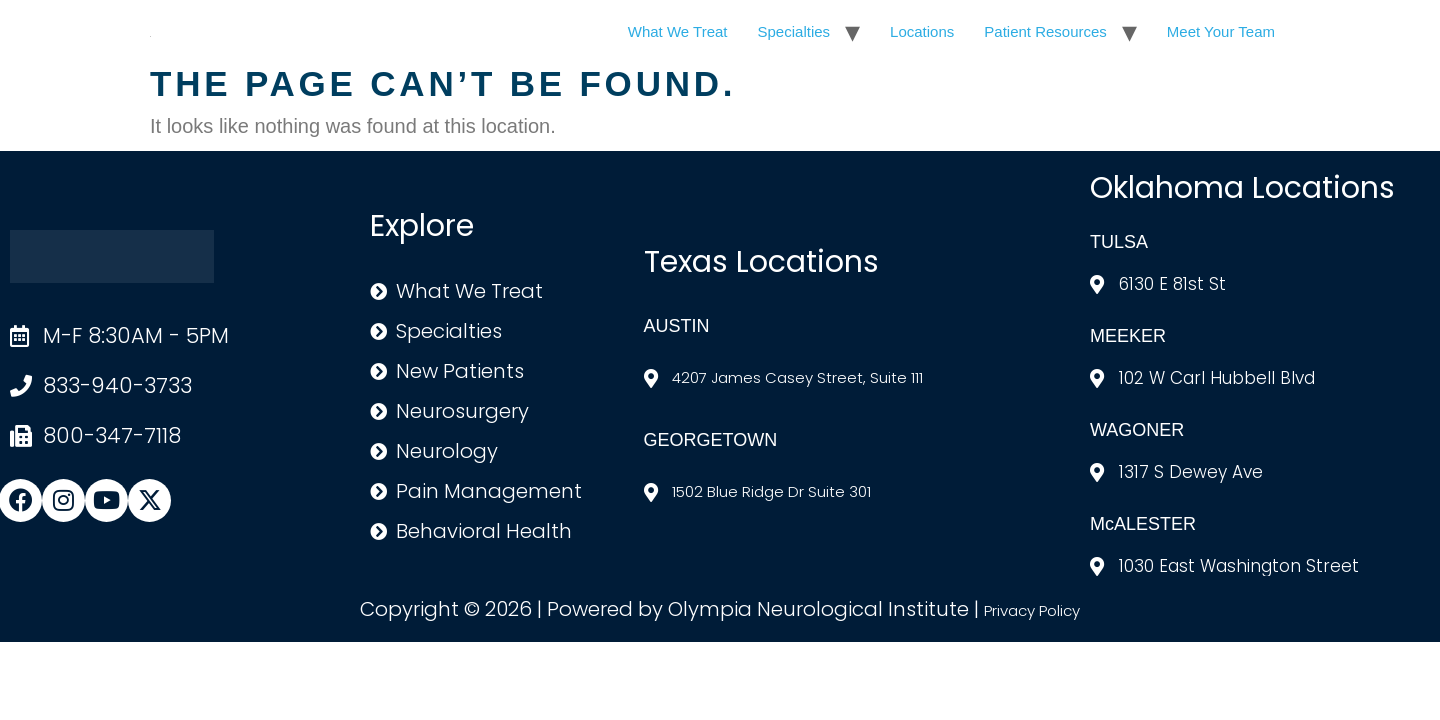  Describe the element at coordinates (794, 31) in the screenshot. I see `Specialties` at that location.